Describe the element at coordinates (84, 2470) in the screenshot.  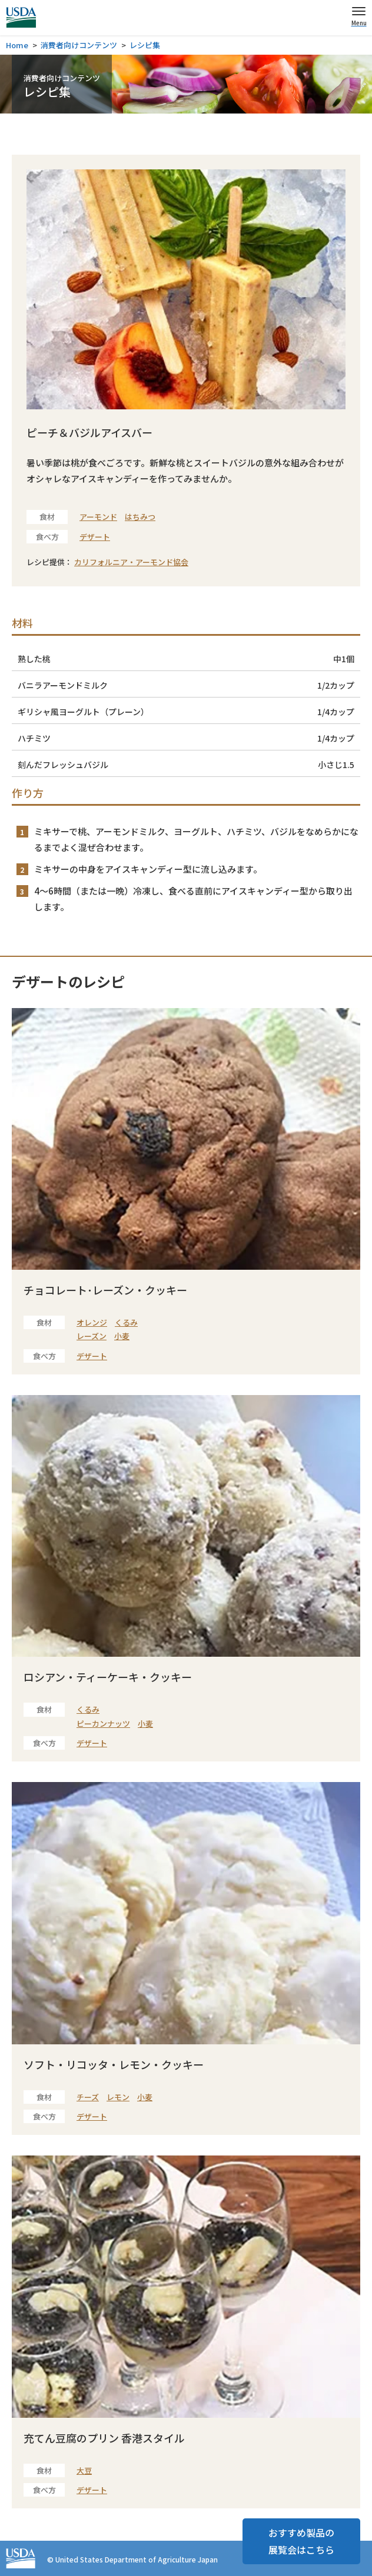
I see `大豆` at that location.